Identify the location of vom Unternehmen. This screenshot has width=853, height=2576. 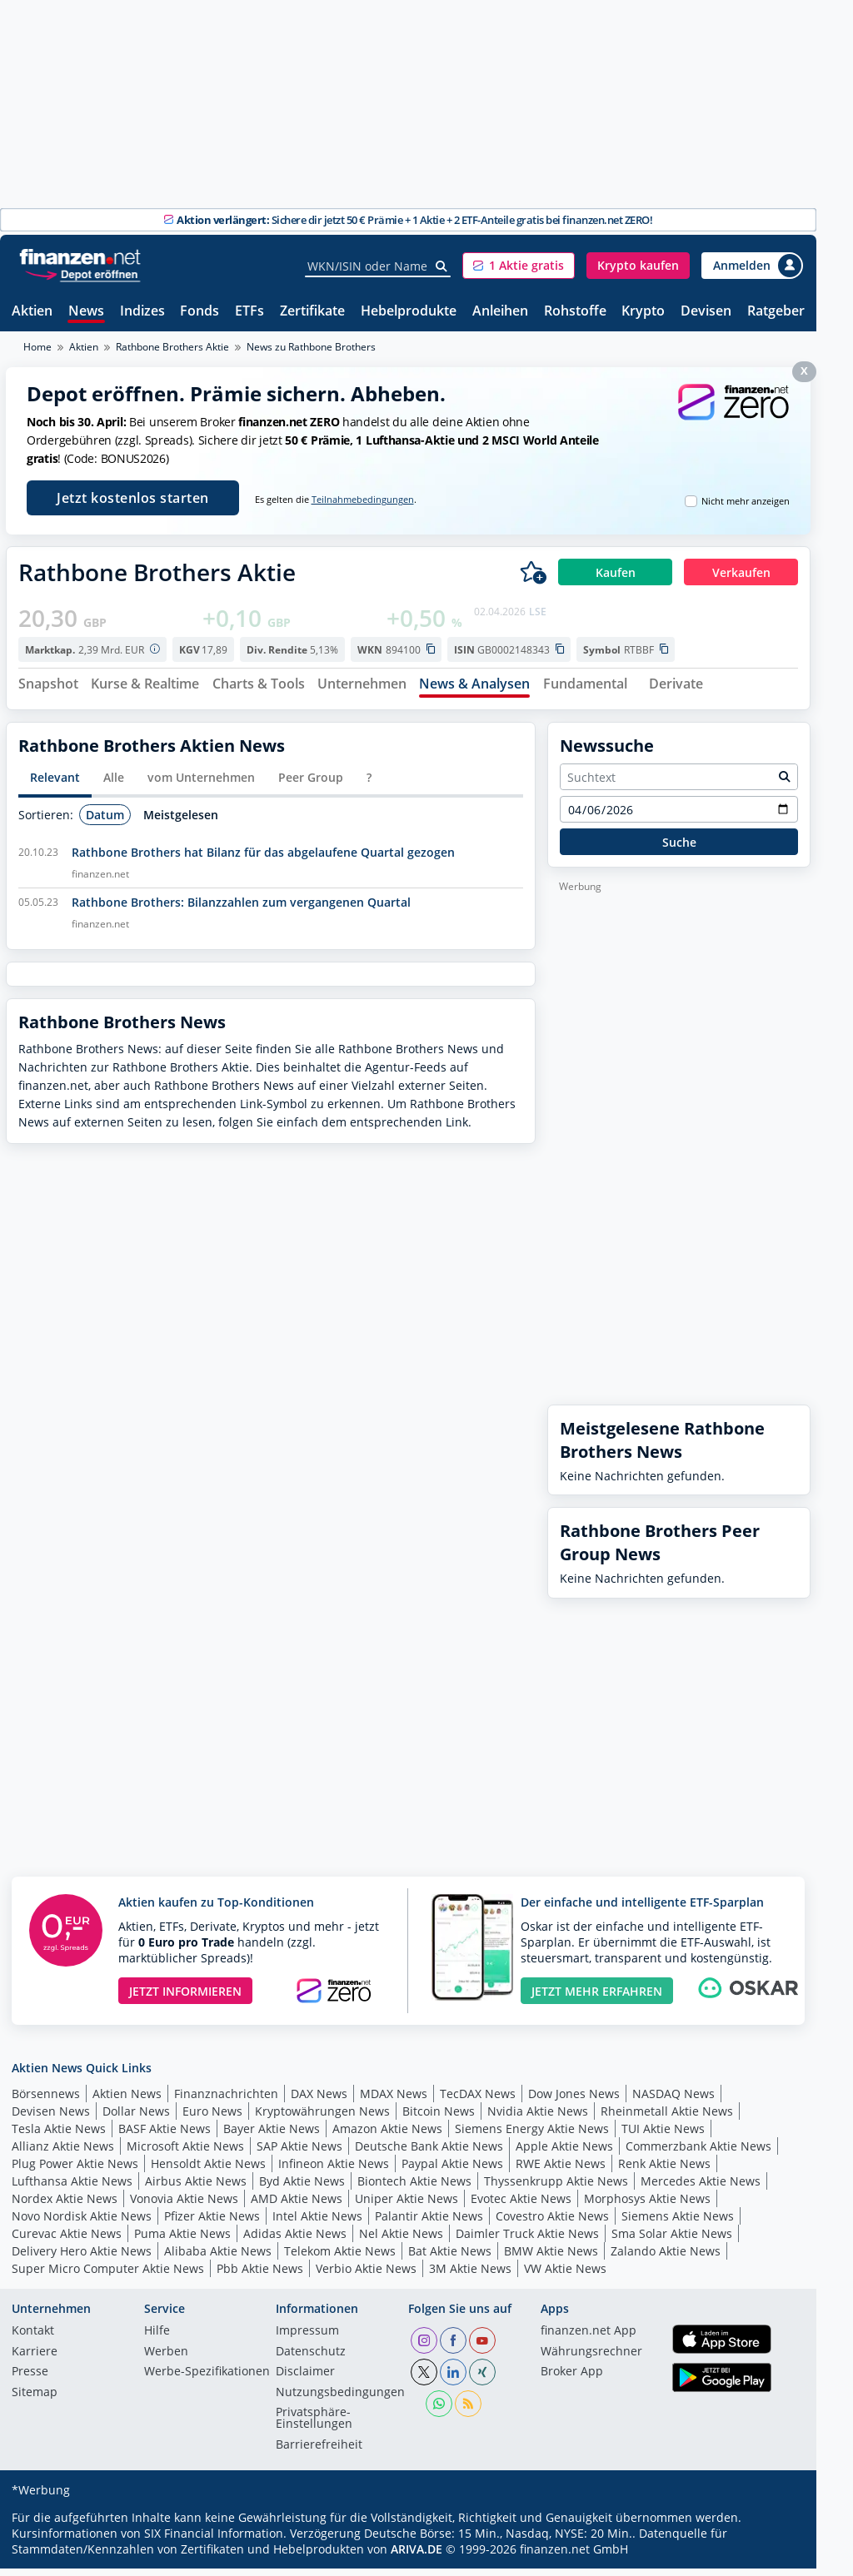
(201, 785).